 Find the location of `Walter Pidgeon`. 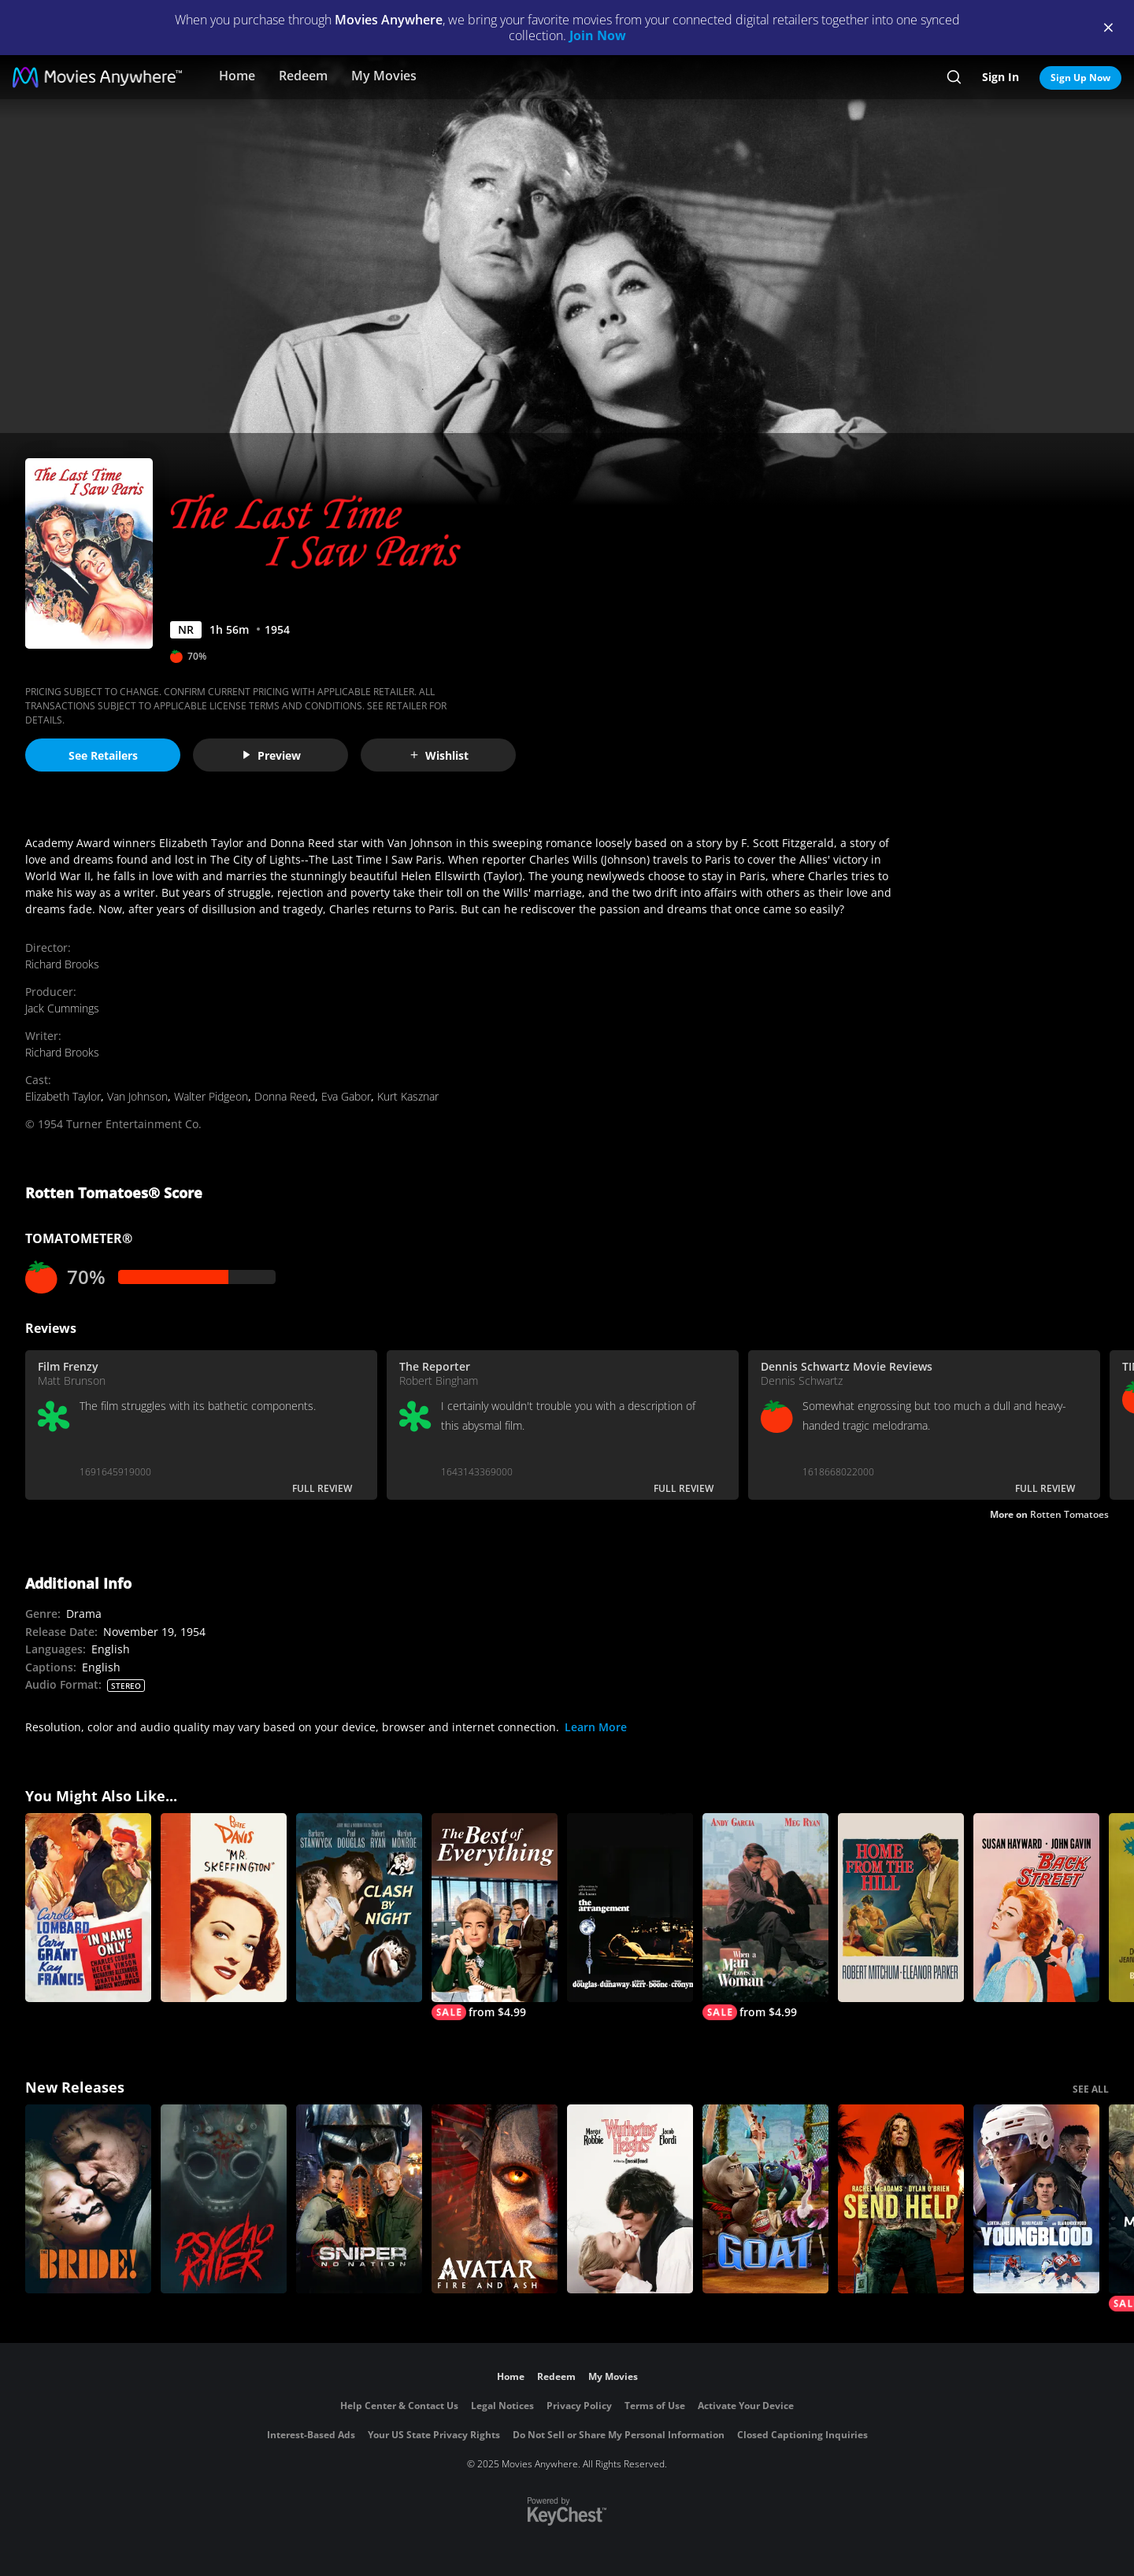

Walter Pidgeon is located at coordinates (211, 1096).